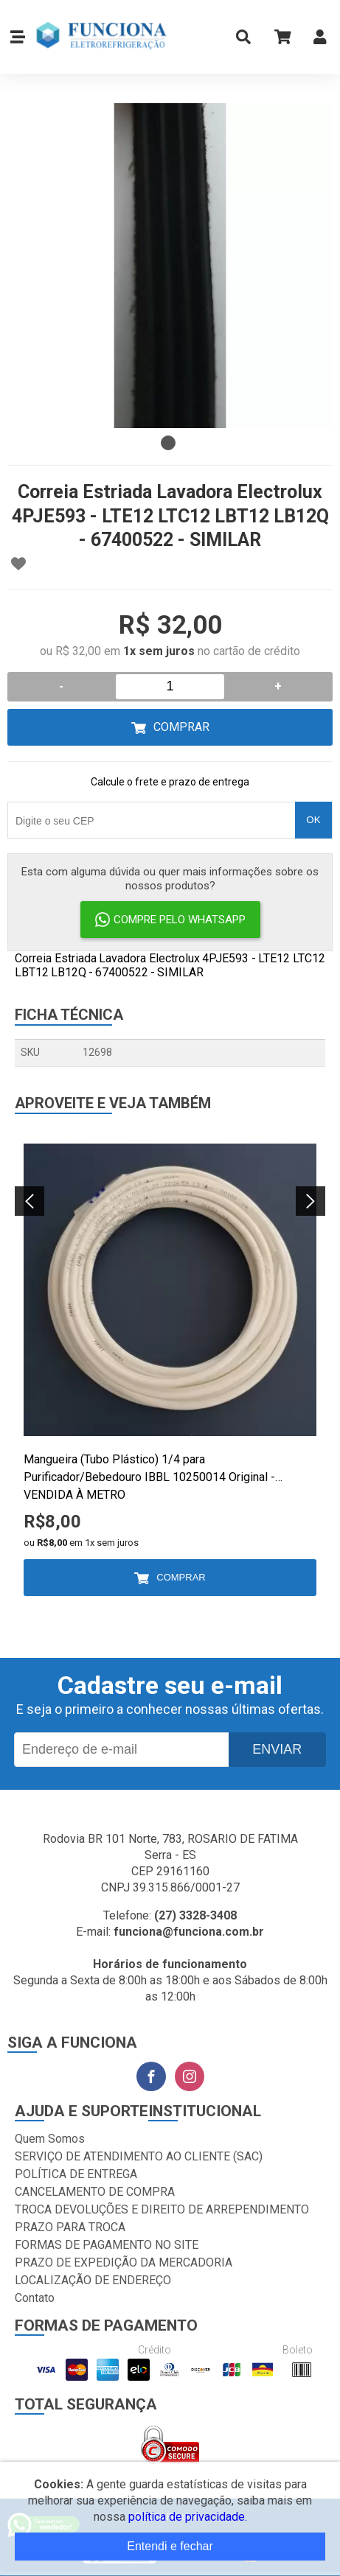 The height and width of the screenshot is (2576, 340). I want to click on TROCA DEVOLUÇÕES E DIREITO DE ARREPENDIMENTO, so click(162, 2209).